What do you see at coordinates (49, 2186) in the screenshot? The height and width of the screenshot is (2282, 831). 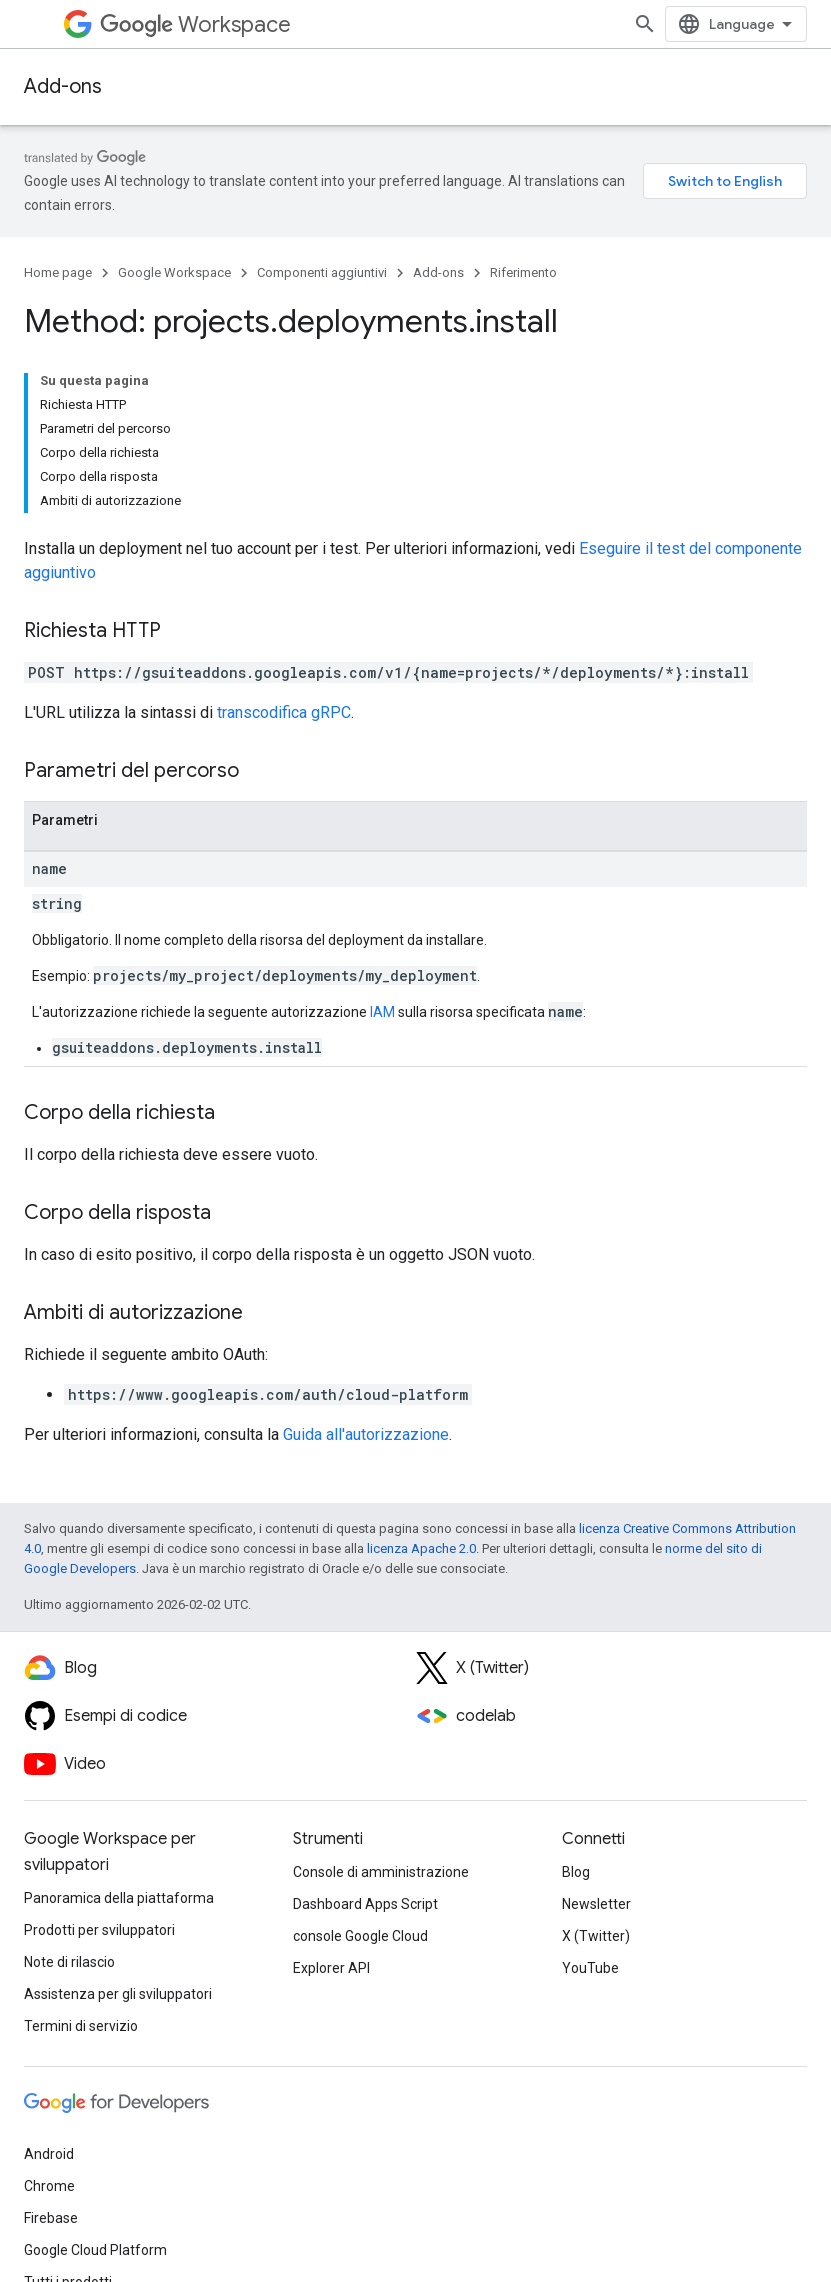 I see `Chrome` at bounding box center [49, 2186].